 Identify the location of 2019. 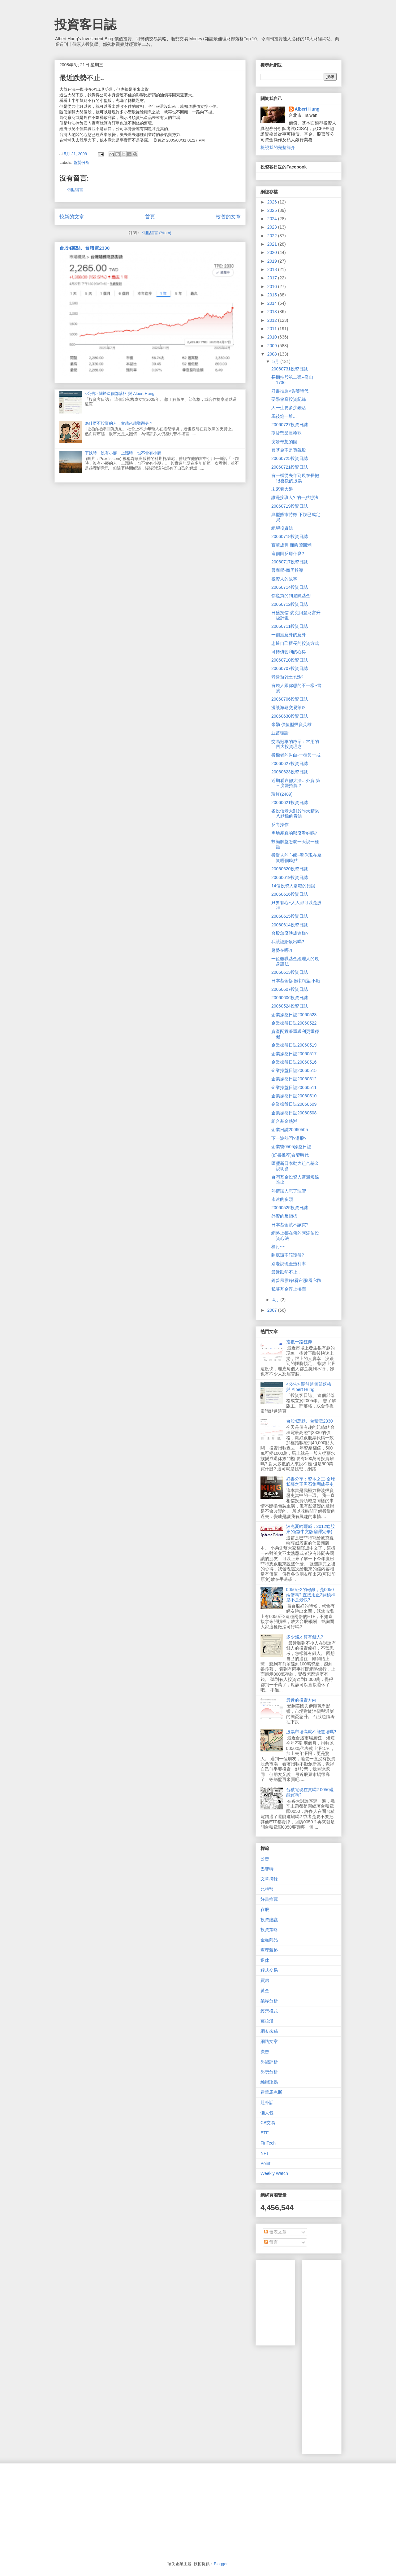
(272, 261).